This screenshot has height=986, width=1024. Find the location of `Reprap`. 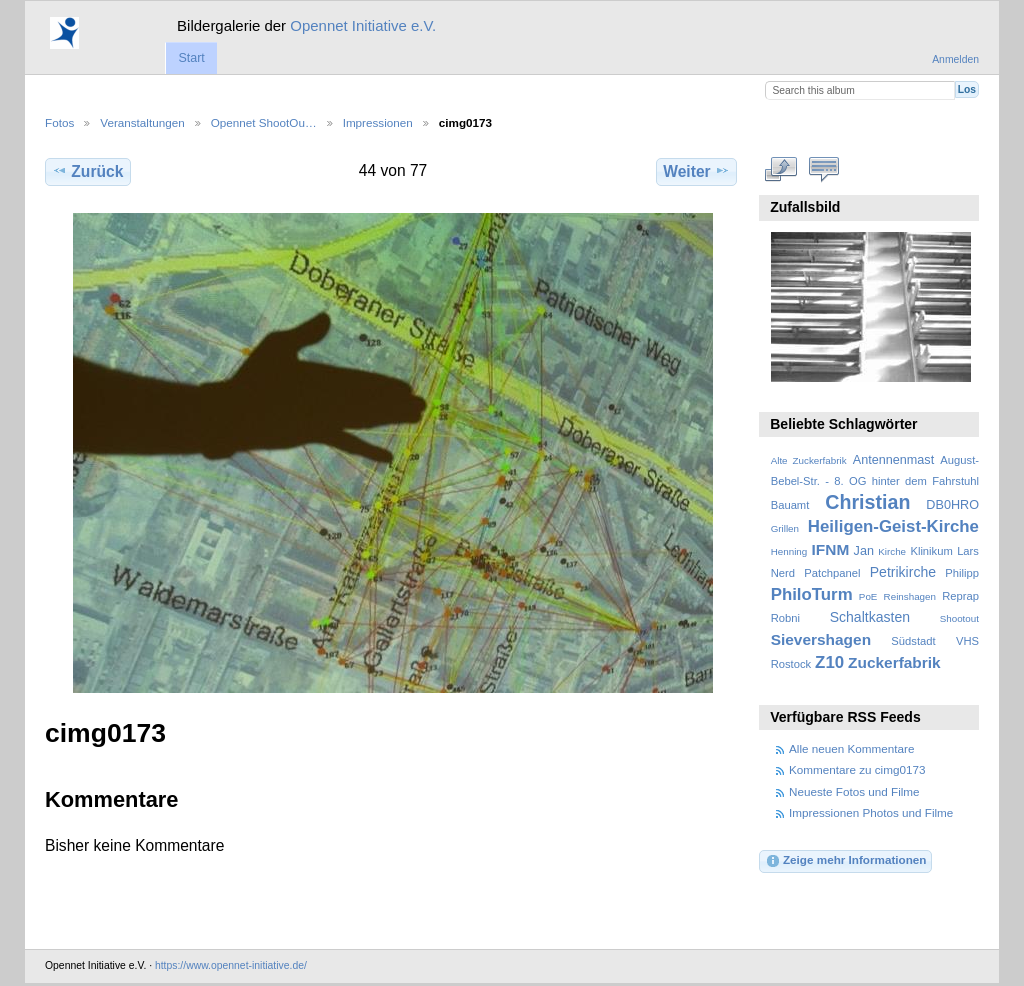

Reprap is located at coordinates (960, 596).